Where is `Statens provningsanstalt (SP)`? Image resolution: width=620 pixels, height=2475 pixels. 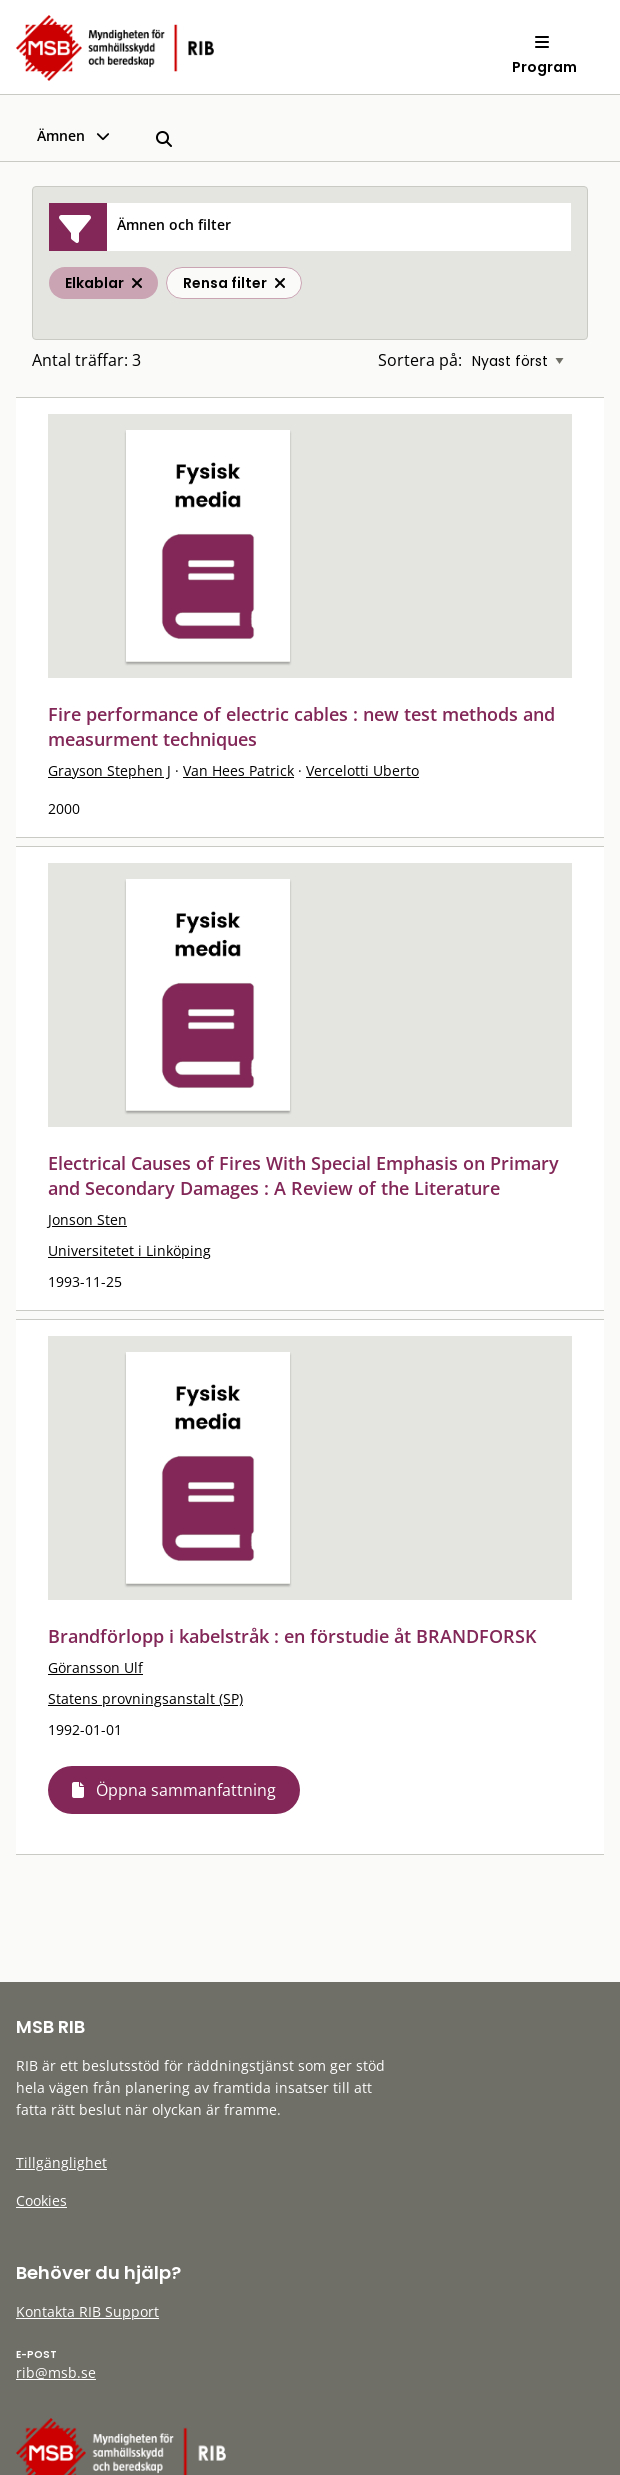 Statens provningsanstalt (SP) is located at coordinates (145, 1698).